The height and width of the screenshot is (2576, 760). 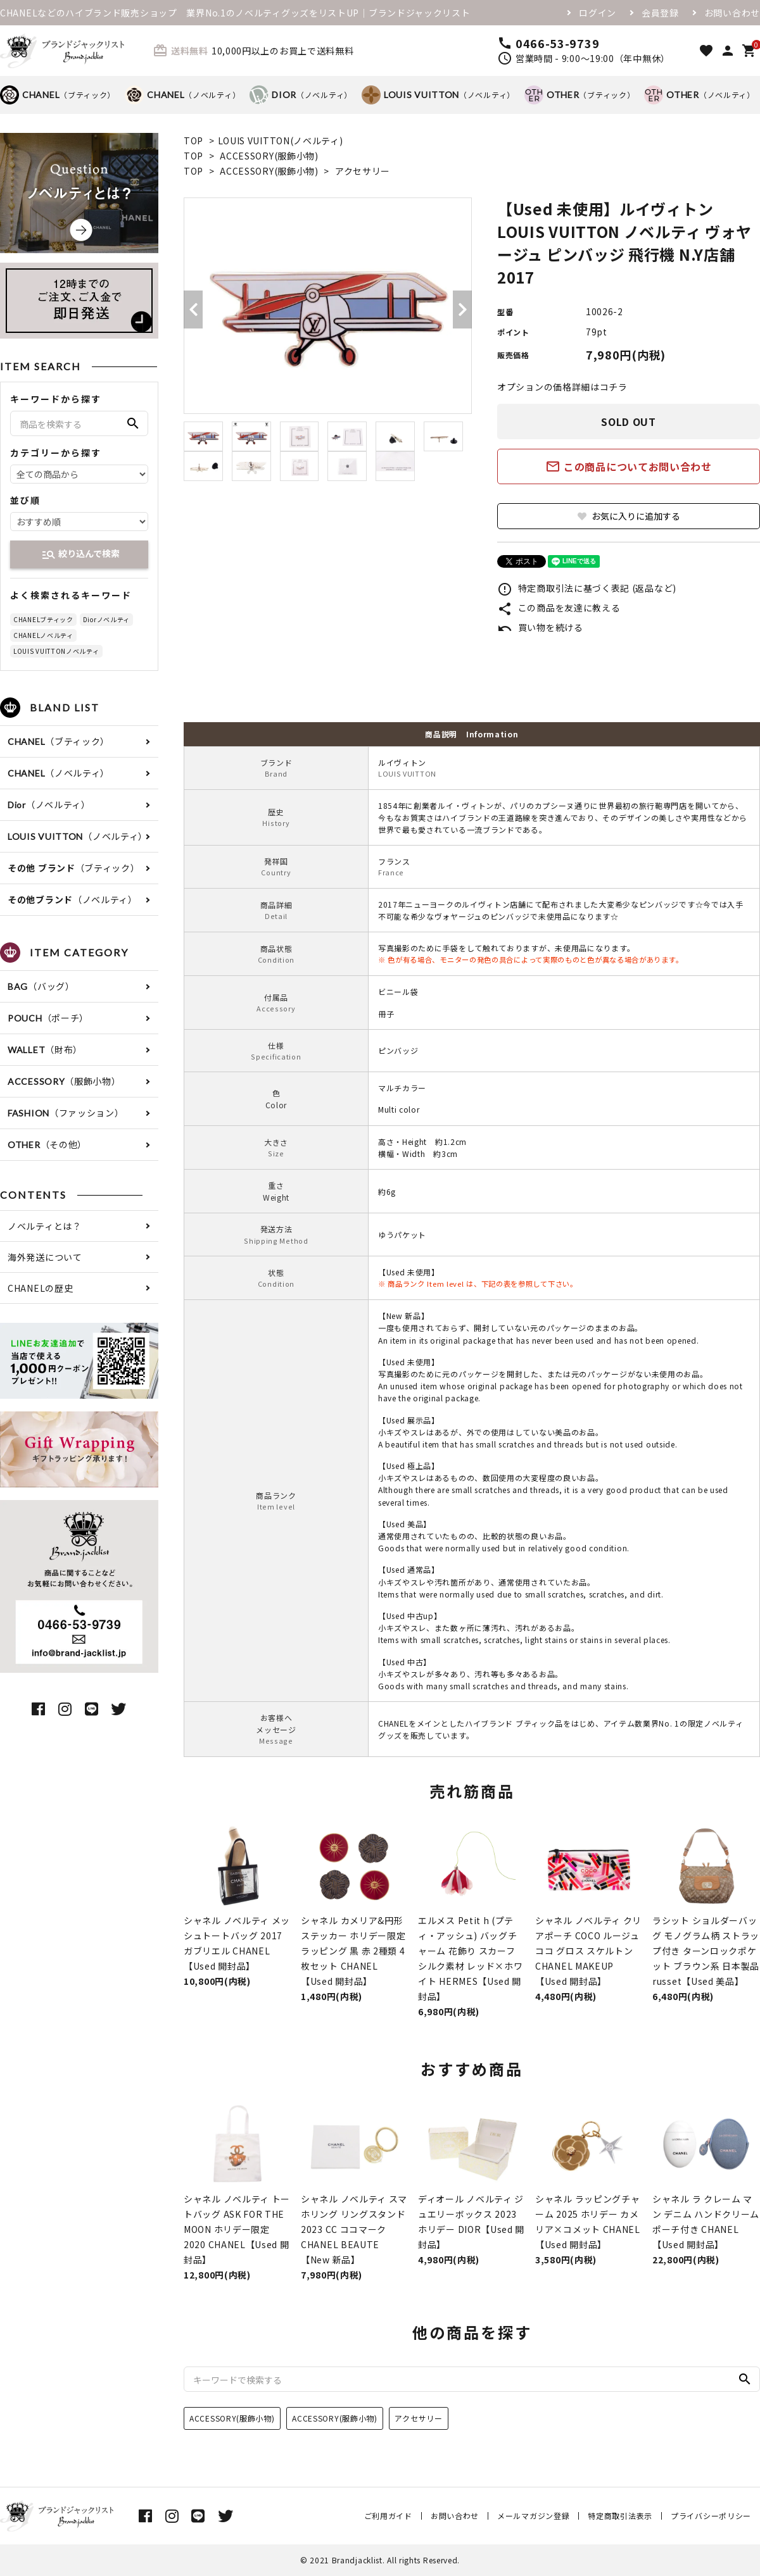 I want to click on 買い物を続ける, so click(x=540, y=627).